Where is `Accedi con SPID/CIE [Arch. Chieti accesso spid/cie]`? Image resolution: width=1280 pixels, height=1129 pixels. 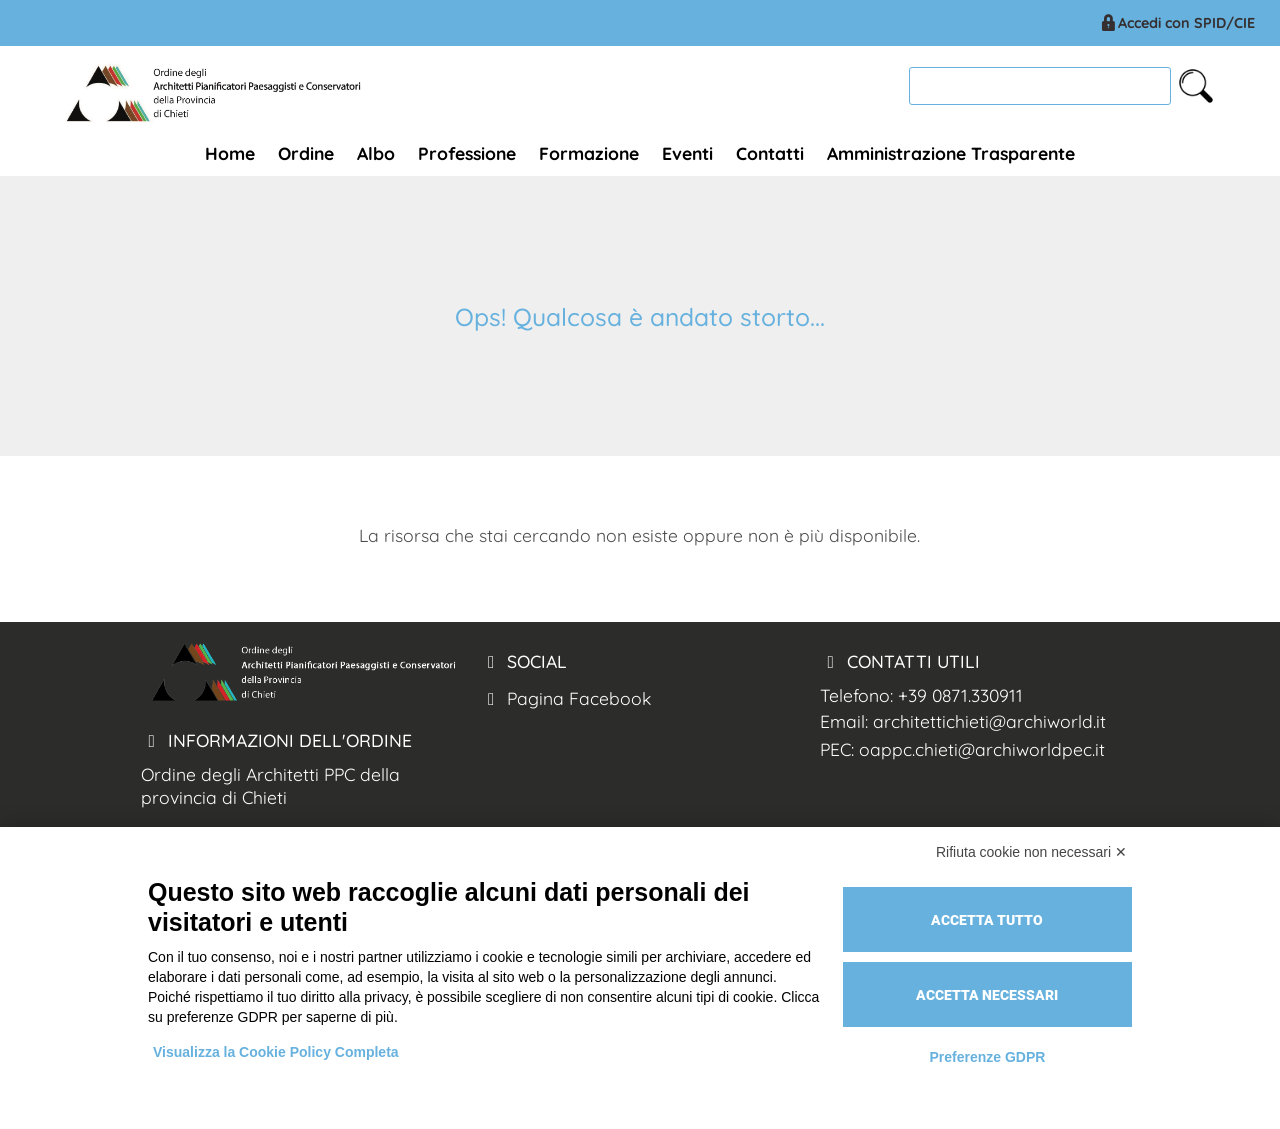
Accedi con SPID/CIE [Arch. Chieti accesso spid/cie] is located at coordinates (1176, 23).